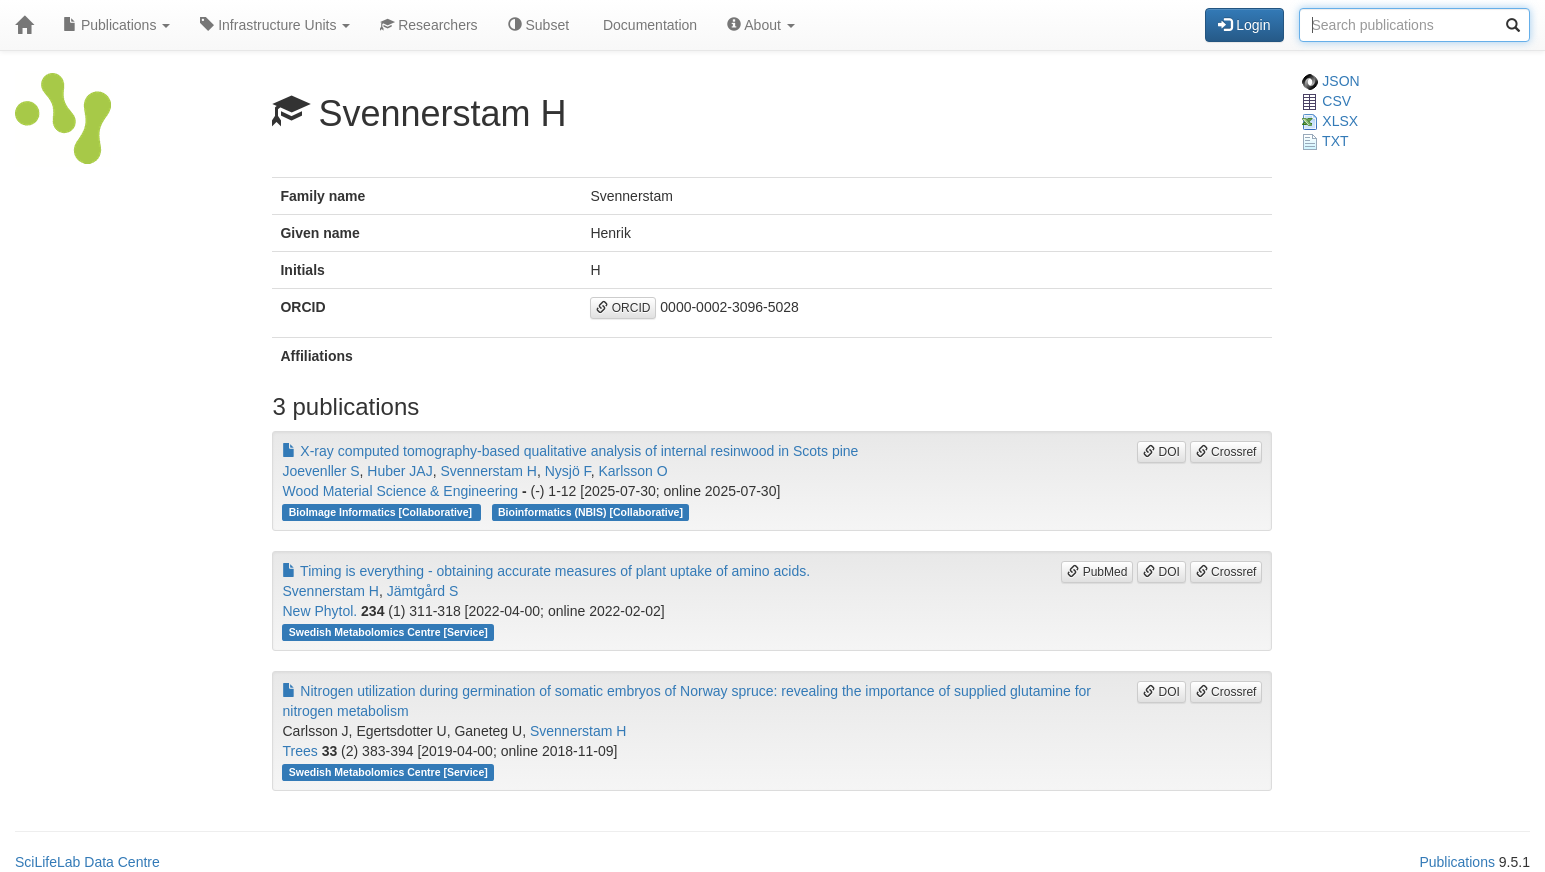  What do you see at coordinates (1161, 452) in the screenshot?
I see `DOI [button]` at bounding box center [1161, 452].